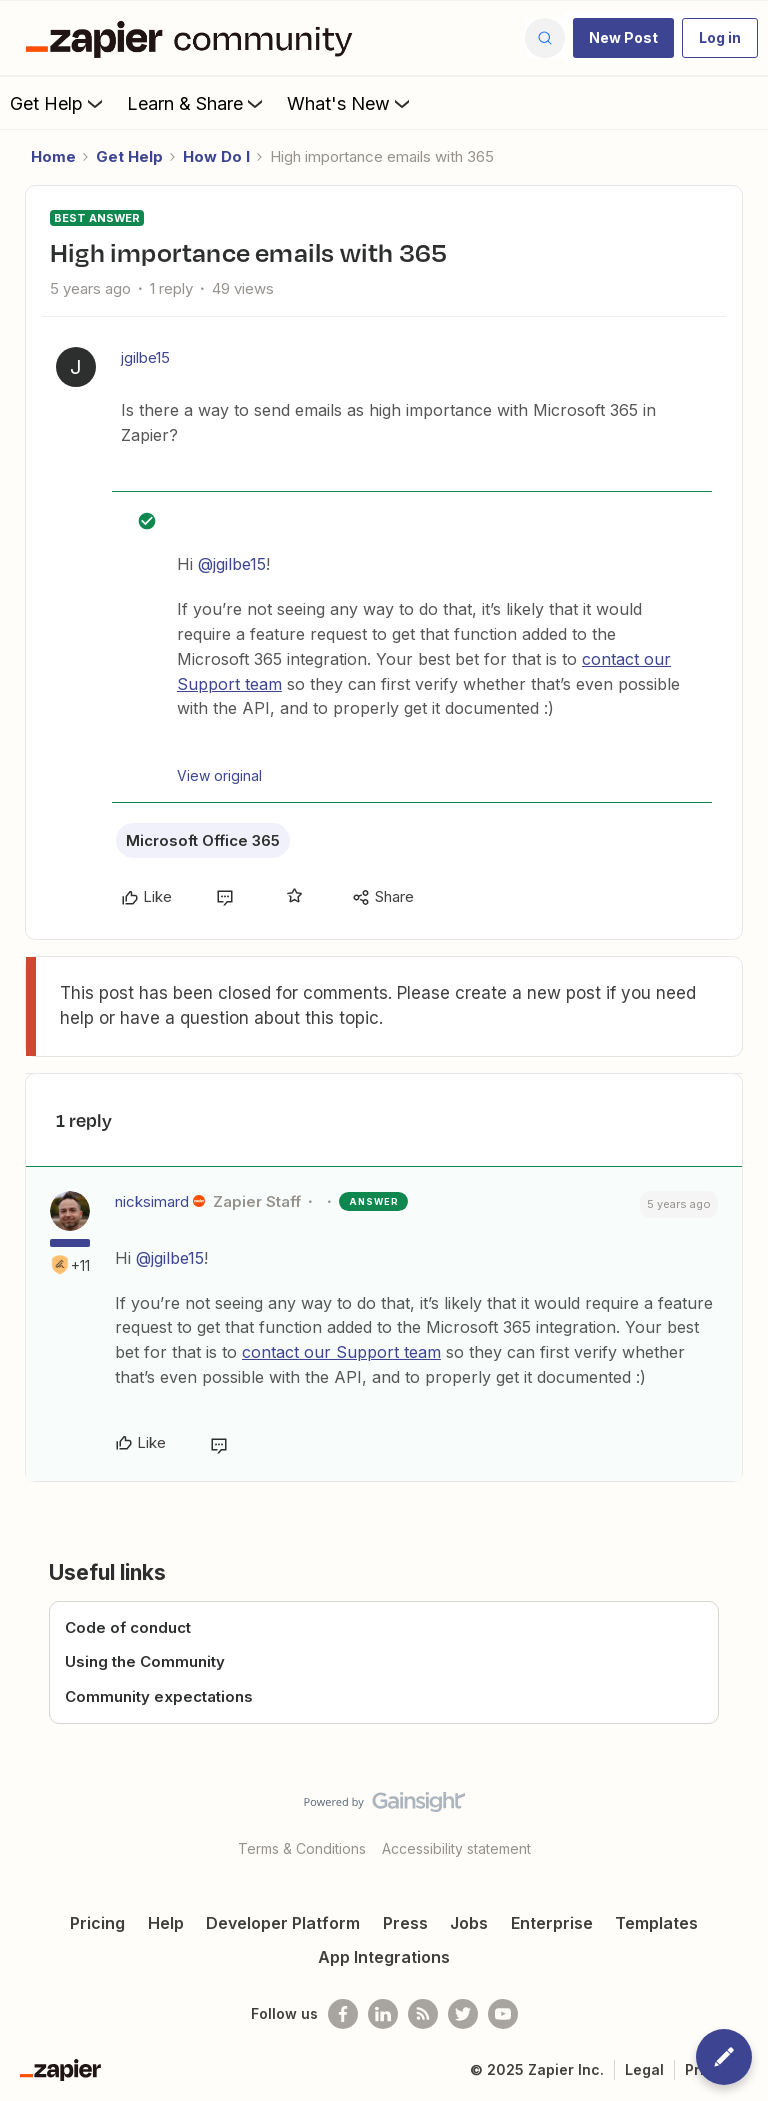 Image resolution: width=768 pixels, height=2101 pixels. What do you see at coordinates (166, 1923) in the screenshot?
I see `Help` at bounding box center [166, 1923].